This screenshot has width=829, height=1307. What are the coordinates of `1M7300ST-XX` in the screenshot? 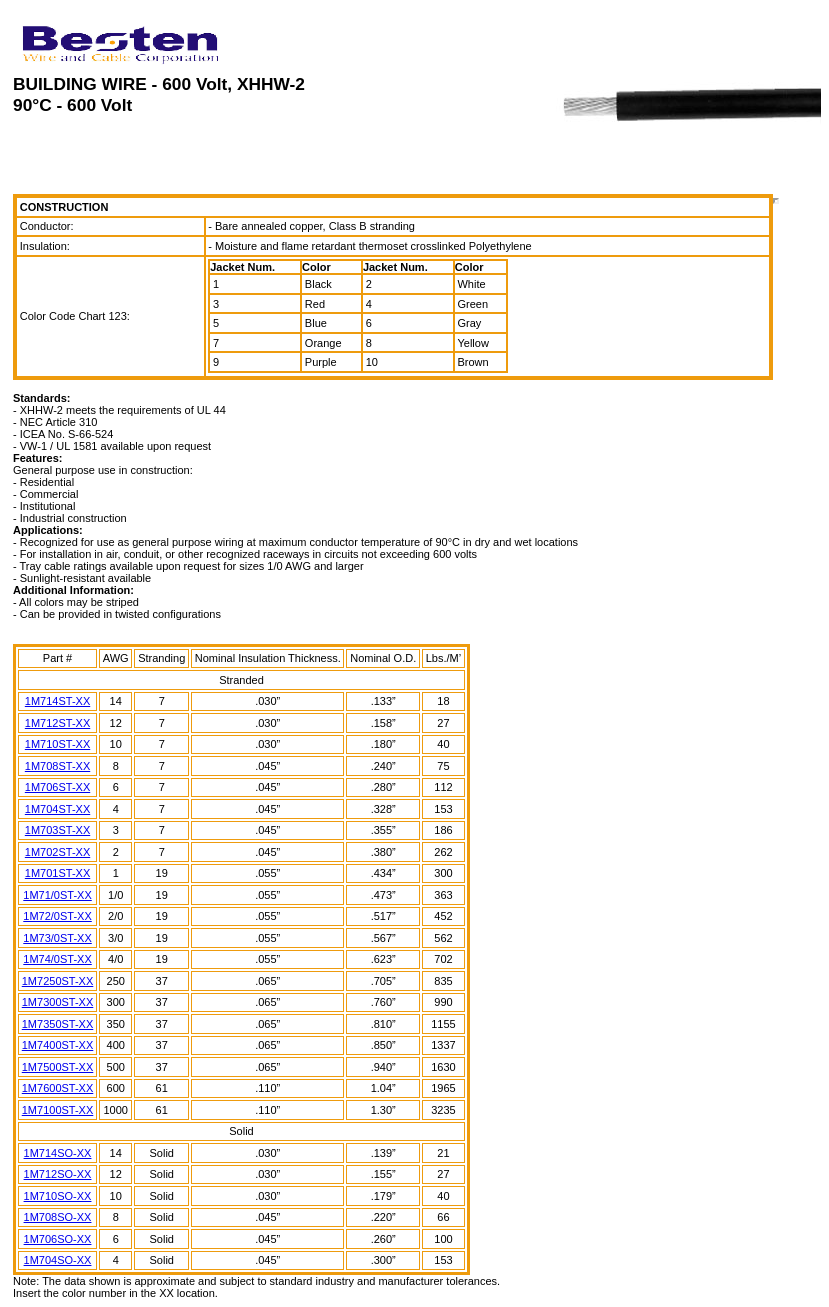 It's located at (58, 1002).